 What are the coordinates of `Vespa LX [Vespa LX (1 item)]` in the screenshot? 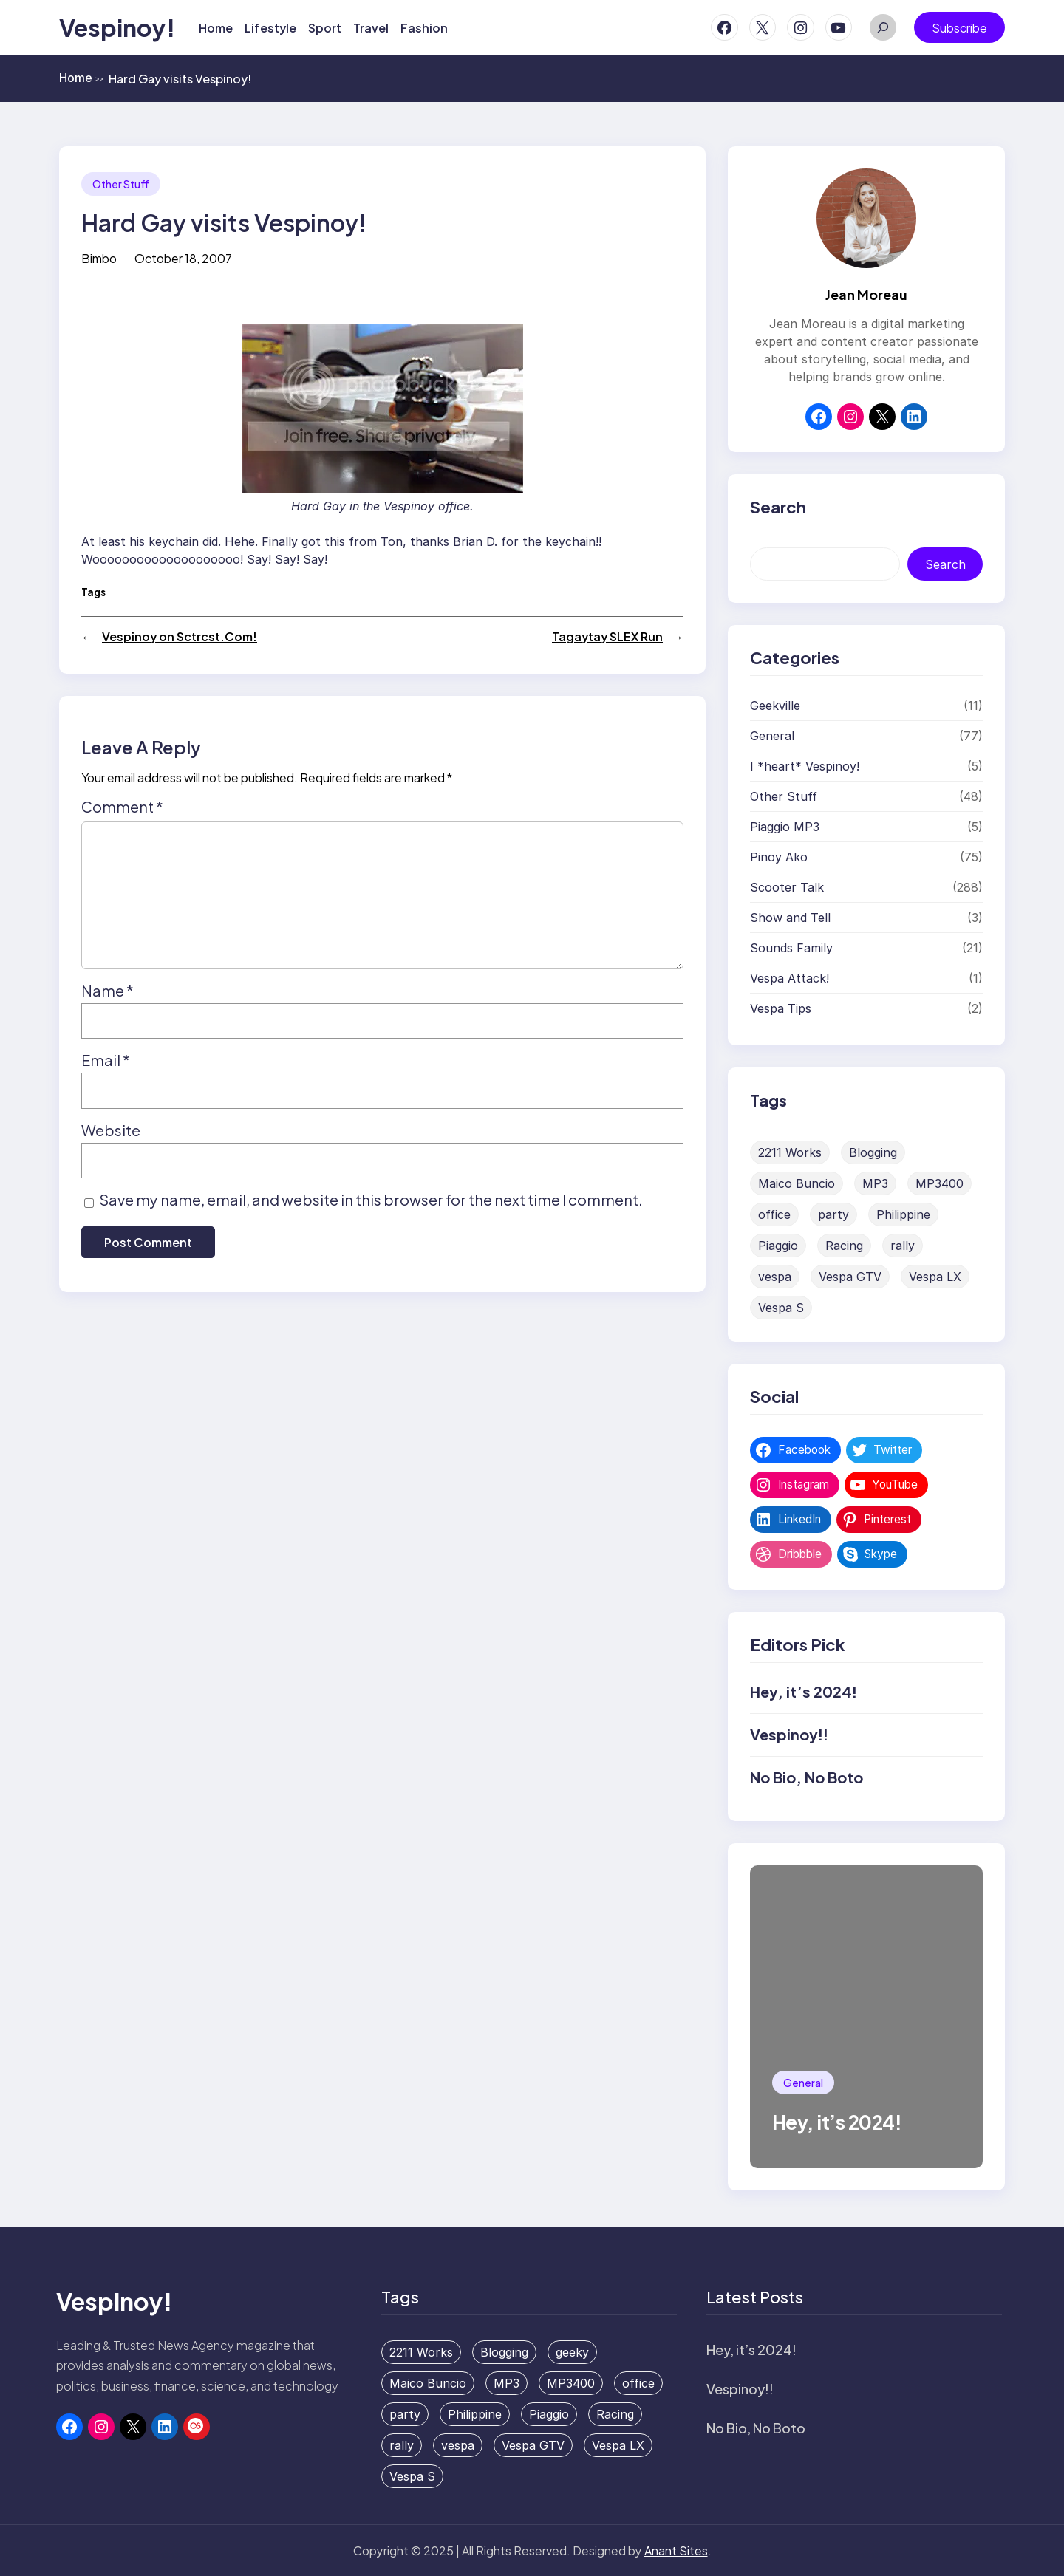 It's located at (935, 1276).